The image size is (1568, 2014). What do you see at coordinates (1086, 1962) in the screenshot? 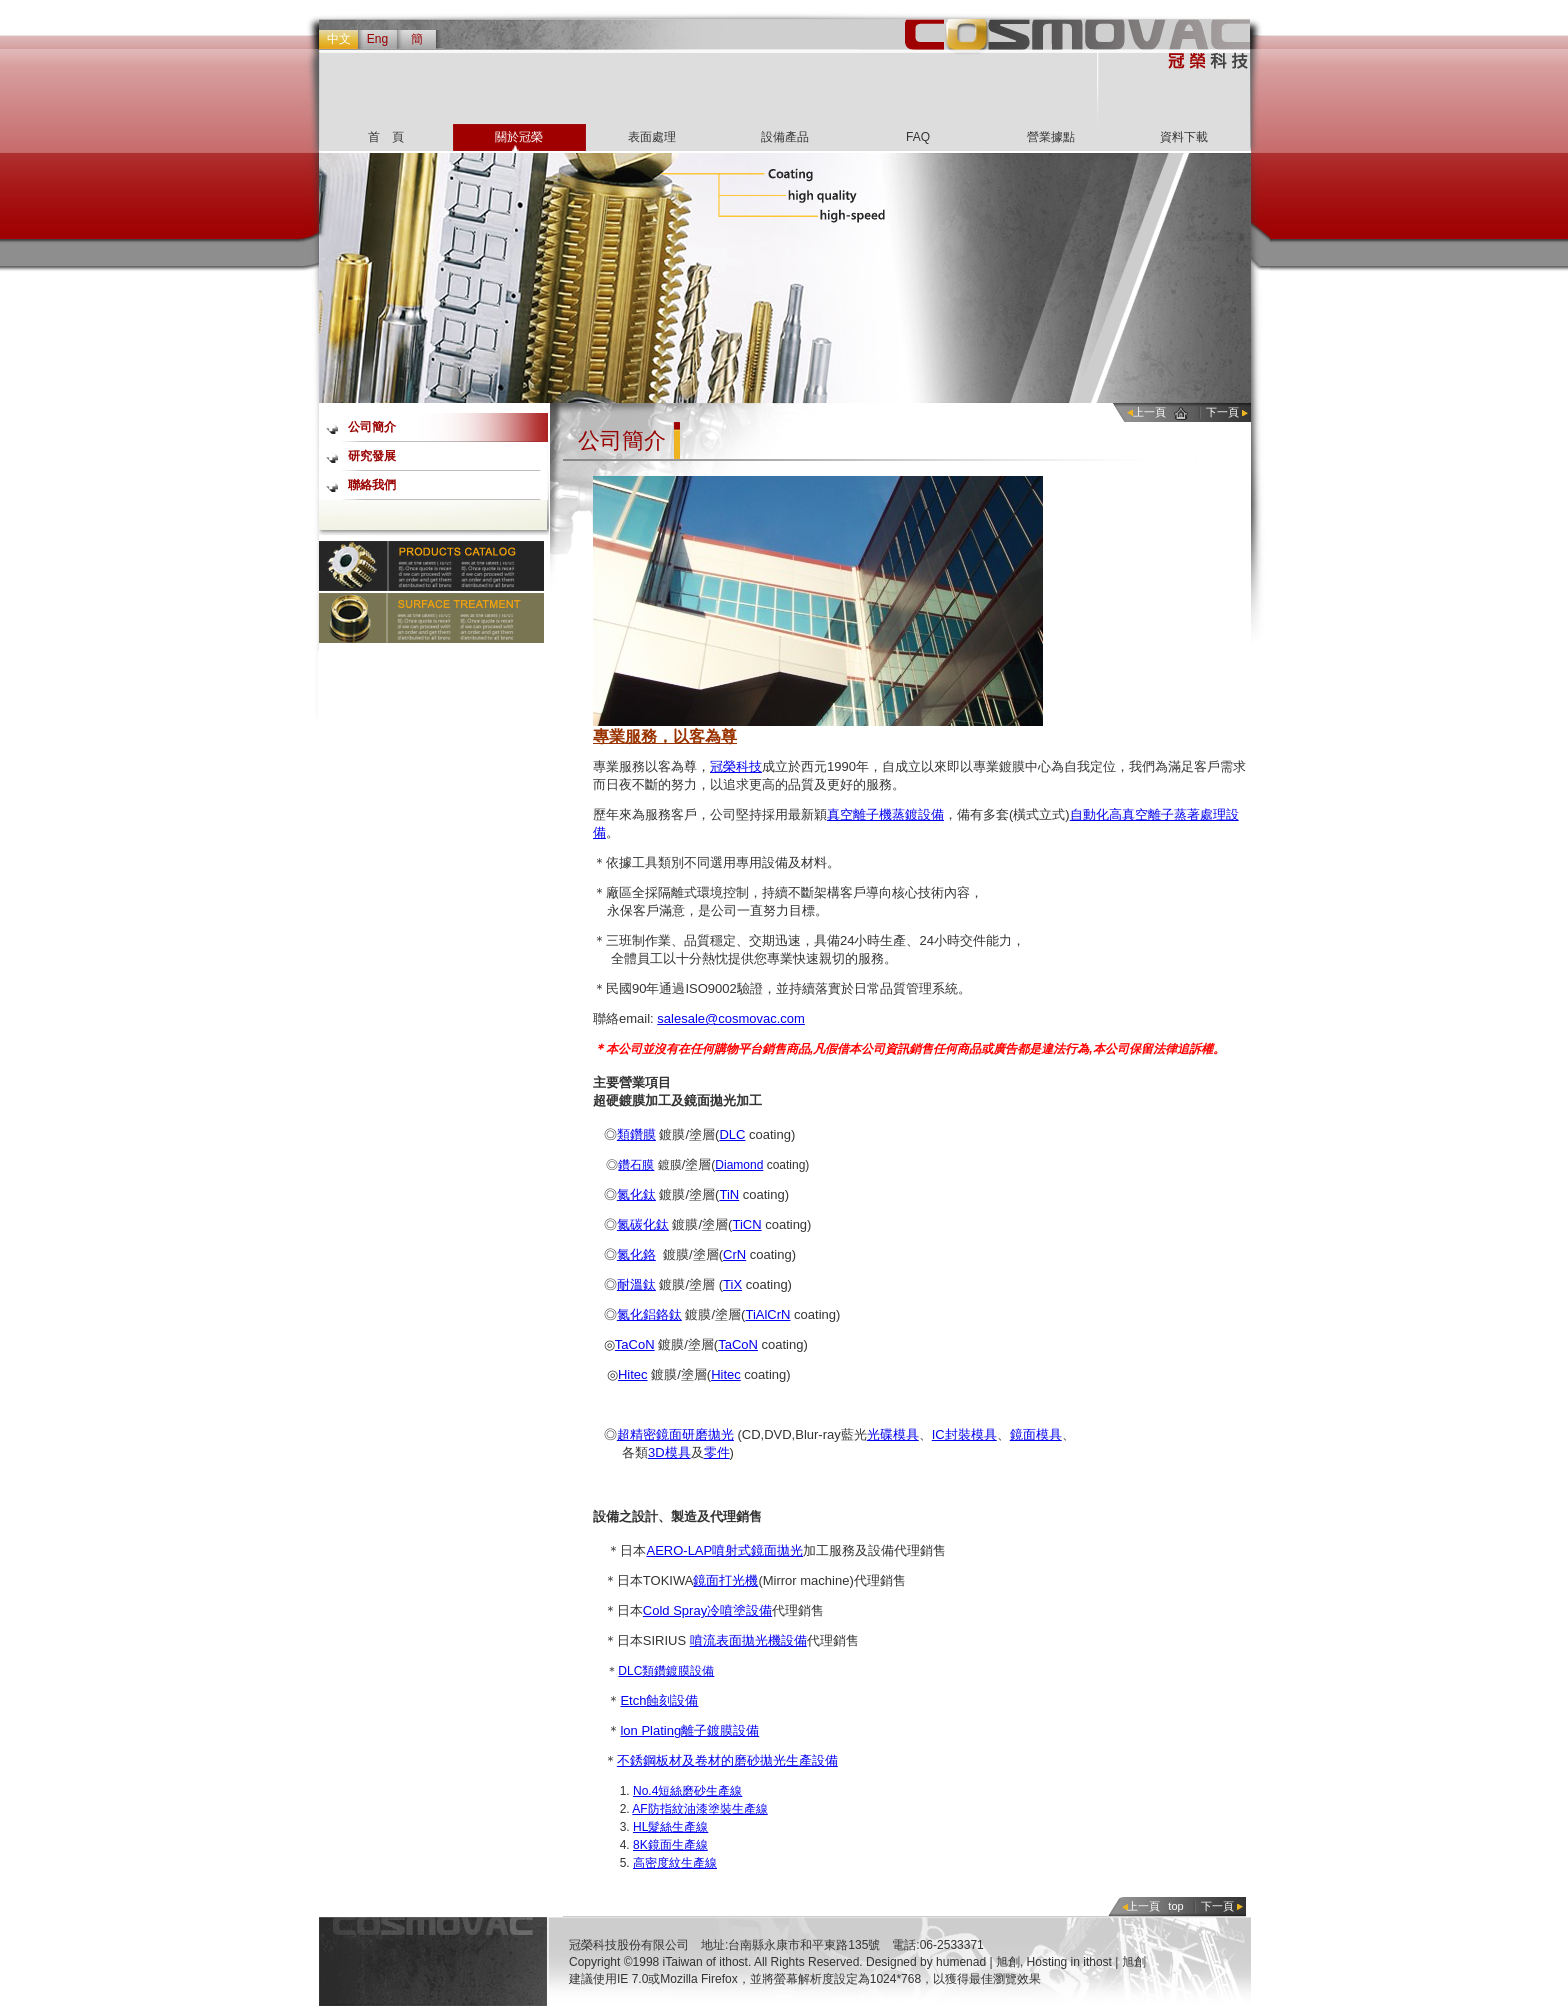
I see `Hosting in ithost | 旭創` at bounding box center [1086, 1962].